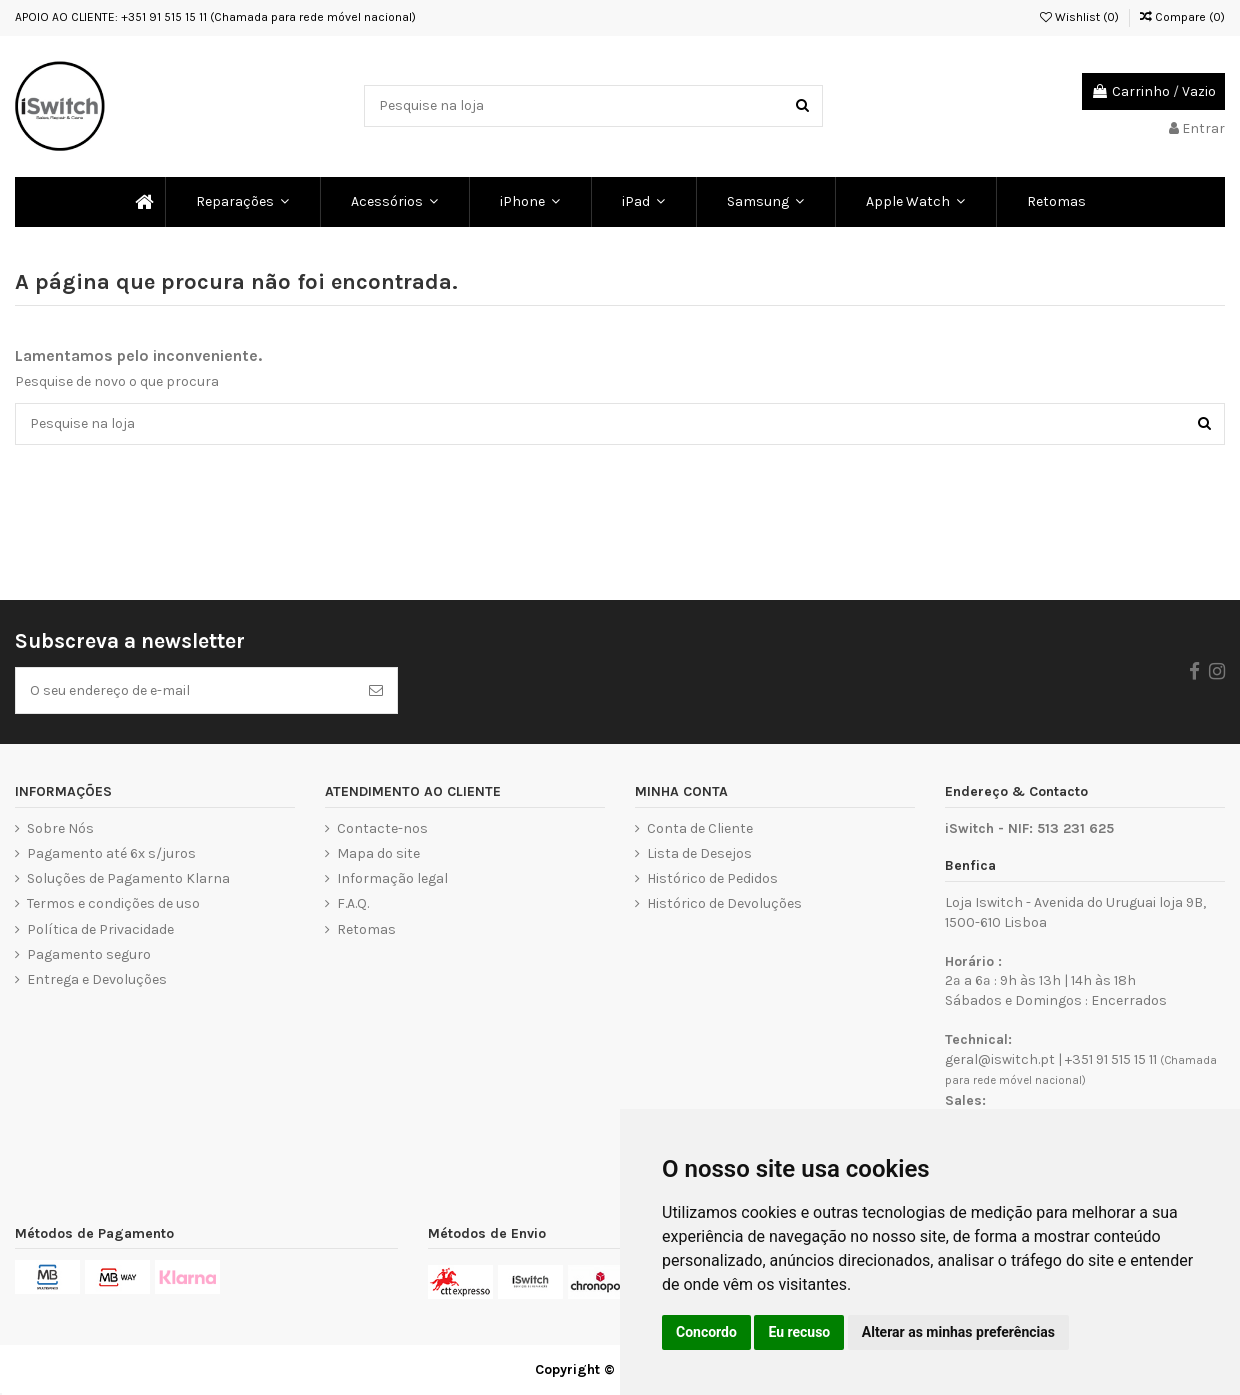 The width and height of the screenshot is (1240, 1395). Describe the element at coordinates (366, 929) in the screenshot. I see `Retomas` at that location.